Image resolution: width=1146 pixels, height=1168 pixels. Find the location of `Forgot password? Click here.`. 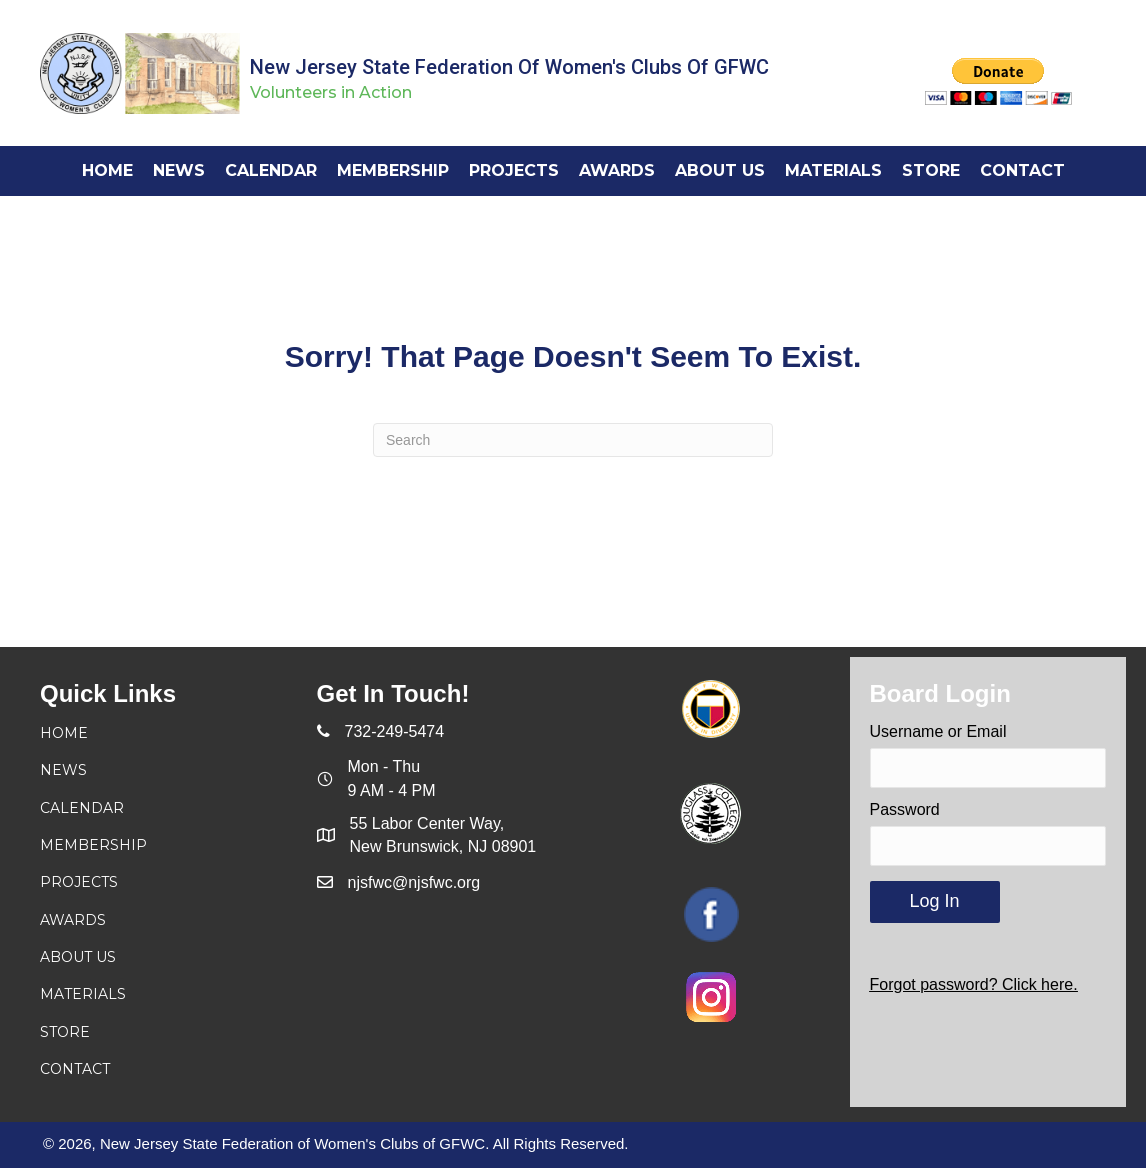

Forgot password? Click here. is located at coordinates (974, 984).